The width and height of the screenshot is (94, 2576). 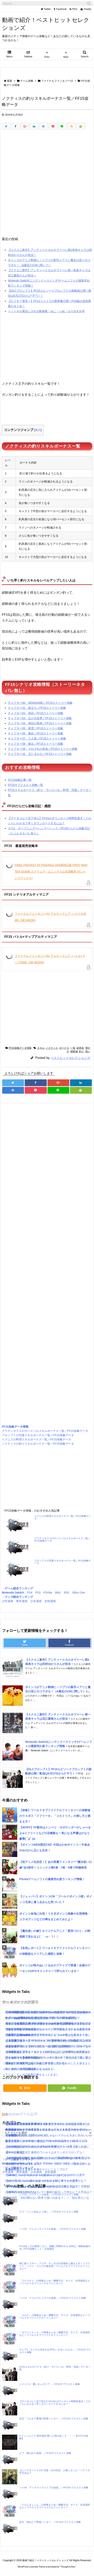 I want to click on Thomas｜Send Japanese kanji name to you!｜トーマスの漢字, so click(x=45, y=2175).